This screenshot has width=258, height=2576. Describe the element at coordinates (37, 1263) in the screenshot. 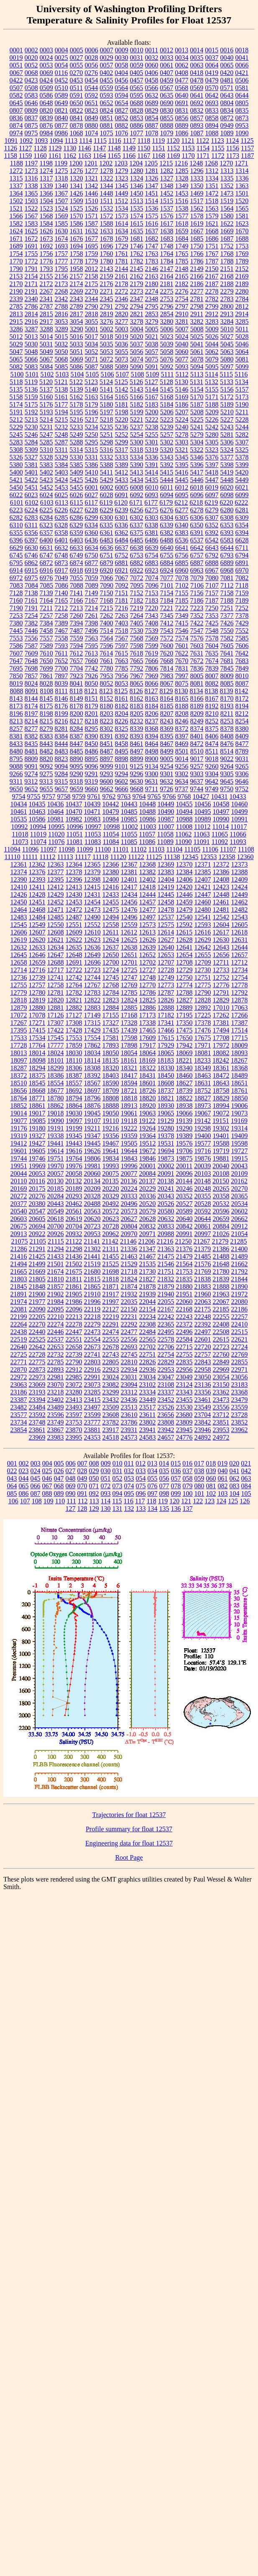

I see `21499` at that location.